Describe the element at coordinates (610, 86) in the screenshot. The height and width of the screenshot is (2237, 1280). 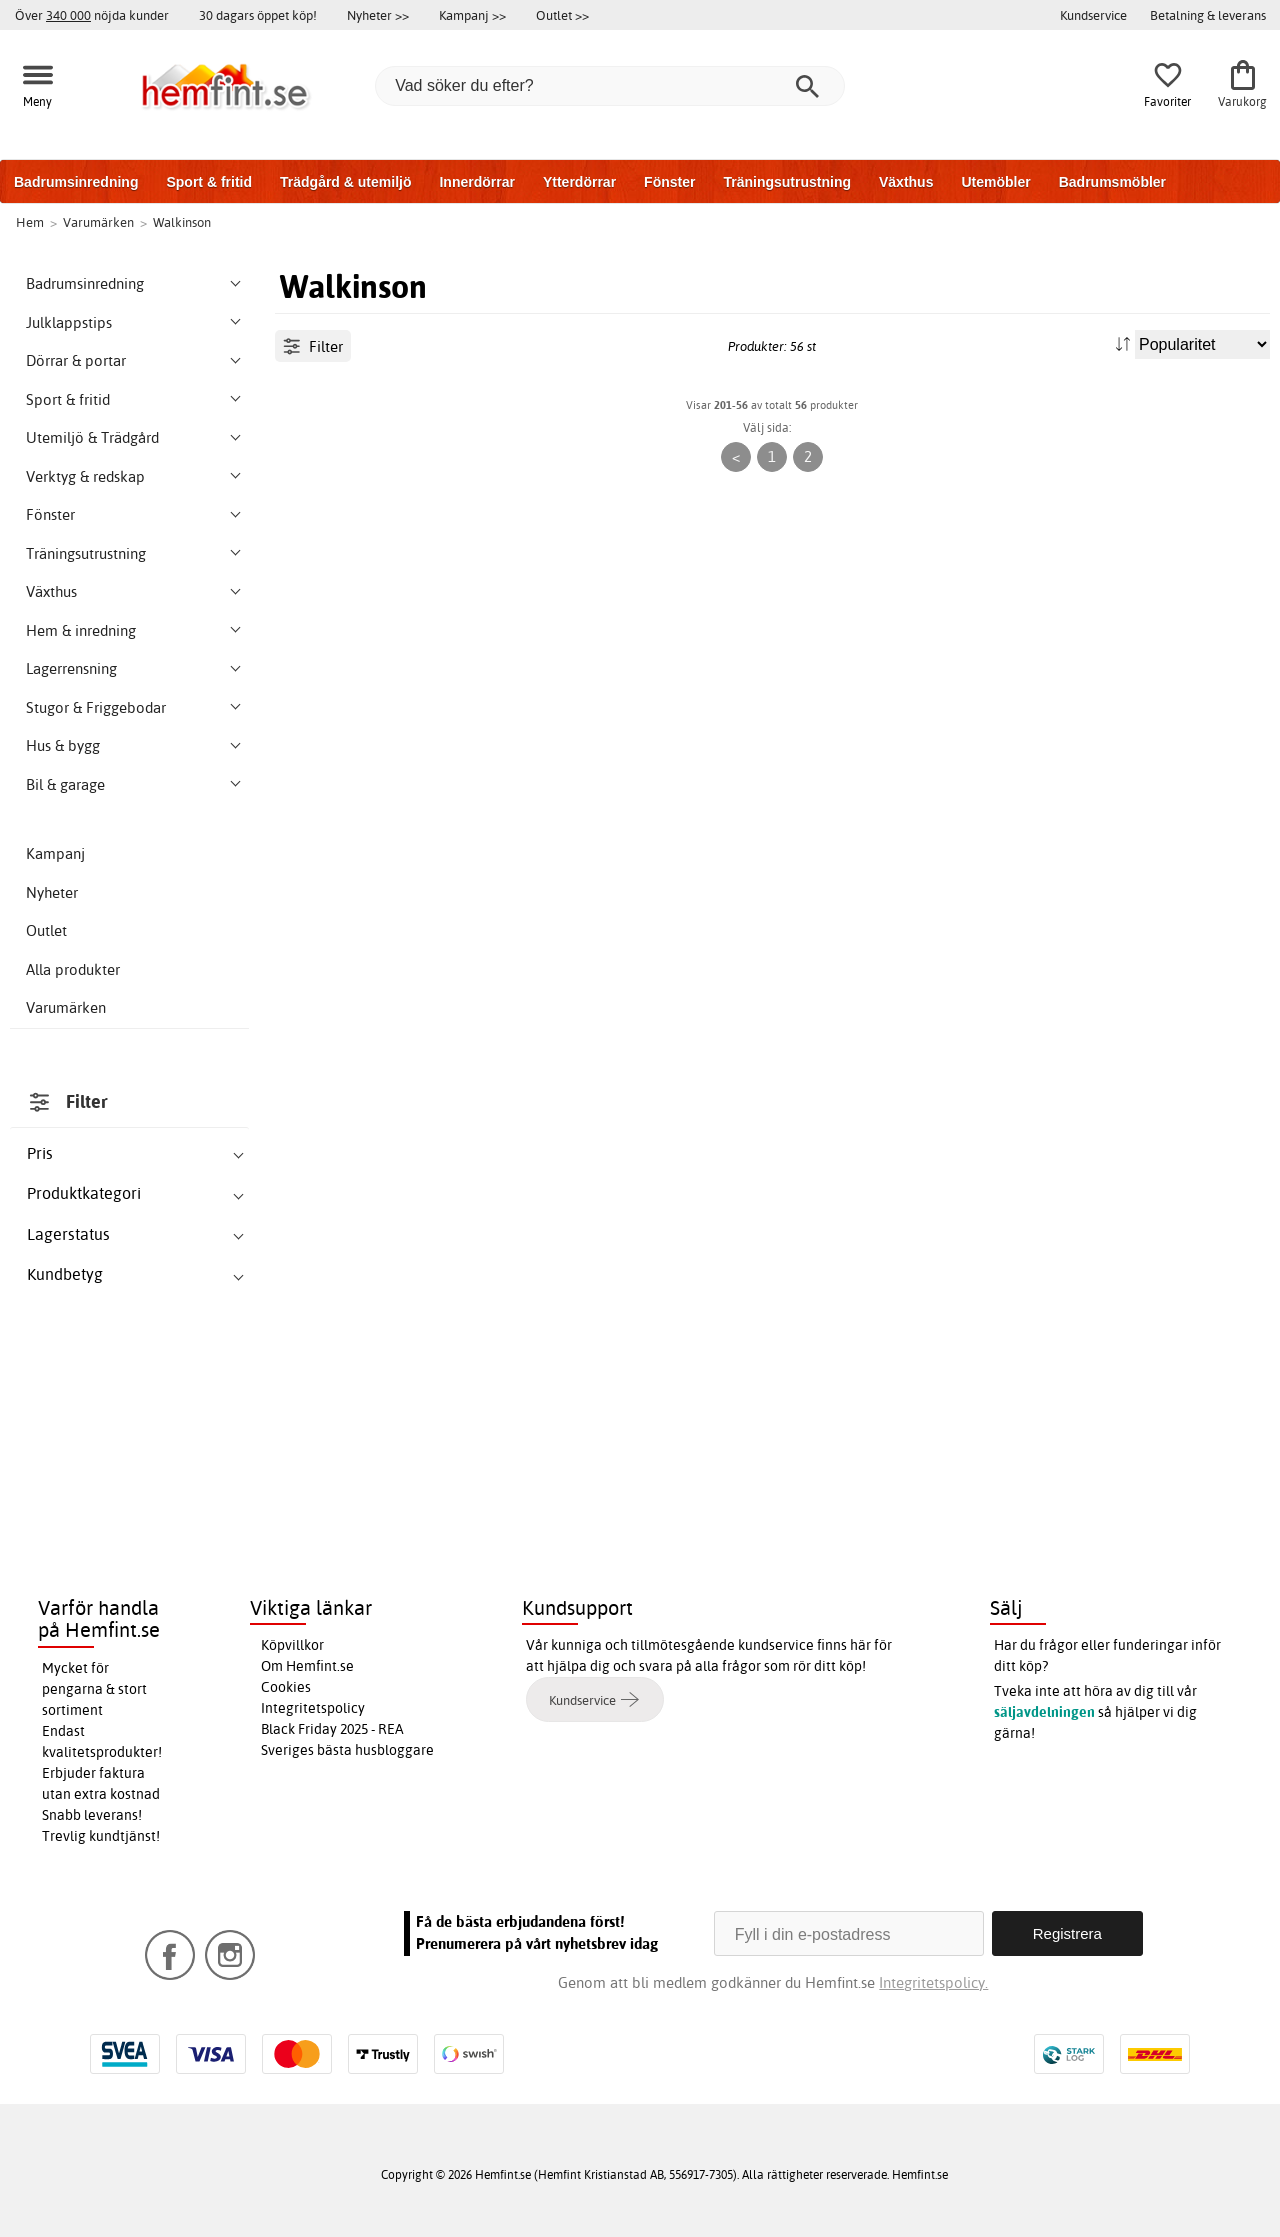
I see `[Vad söker du efter?]` at that location.